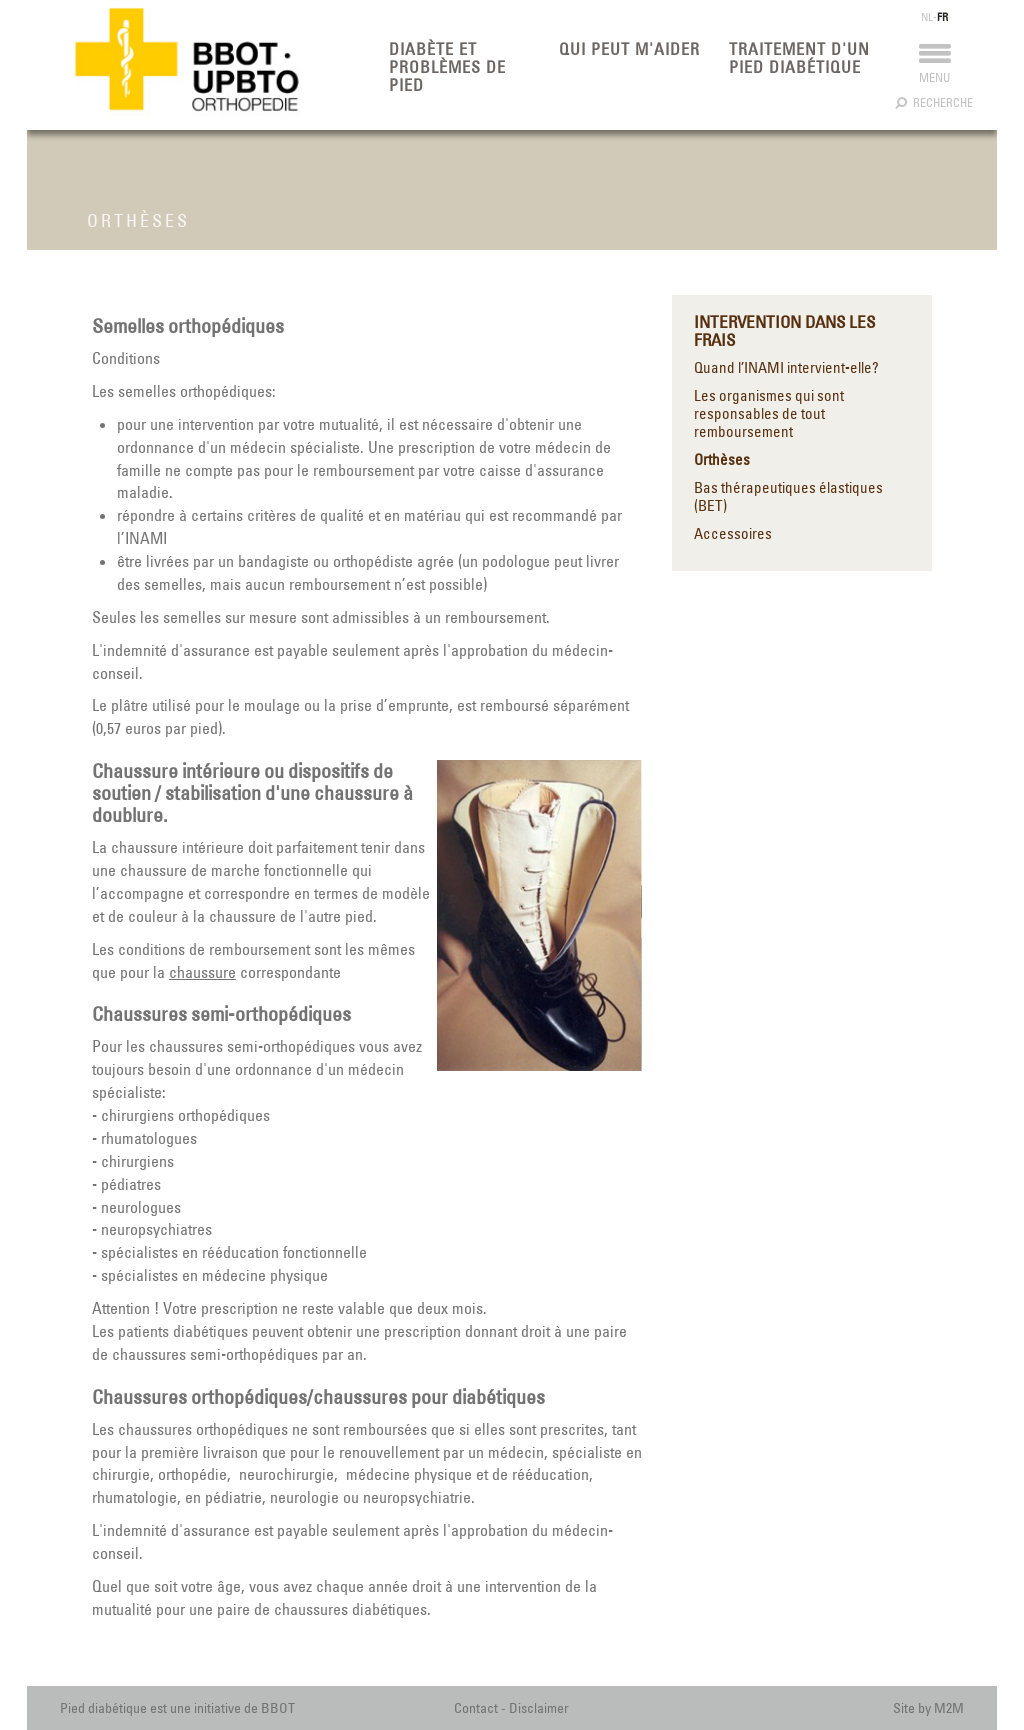  I want to click on Orthèses, so click(722, 460).